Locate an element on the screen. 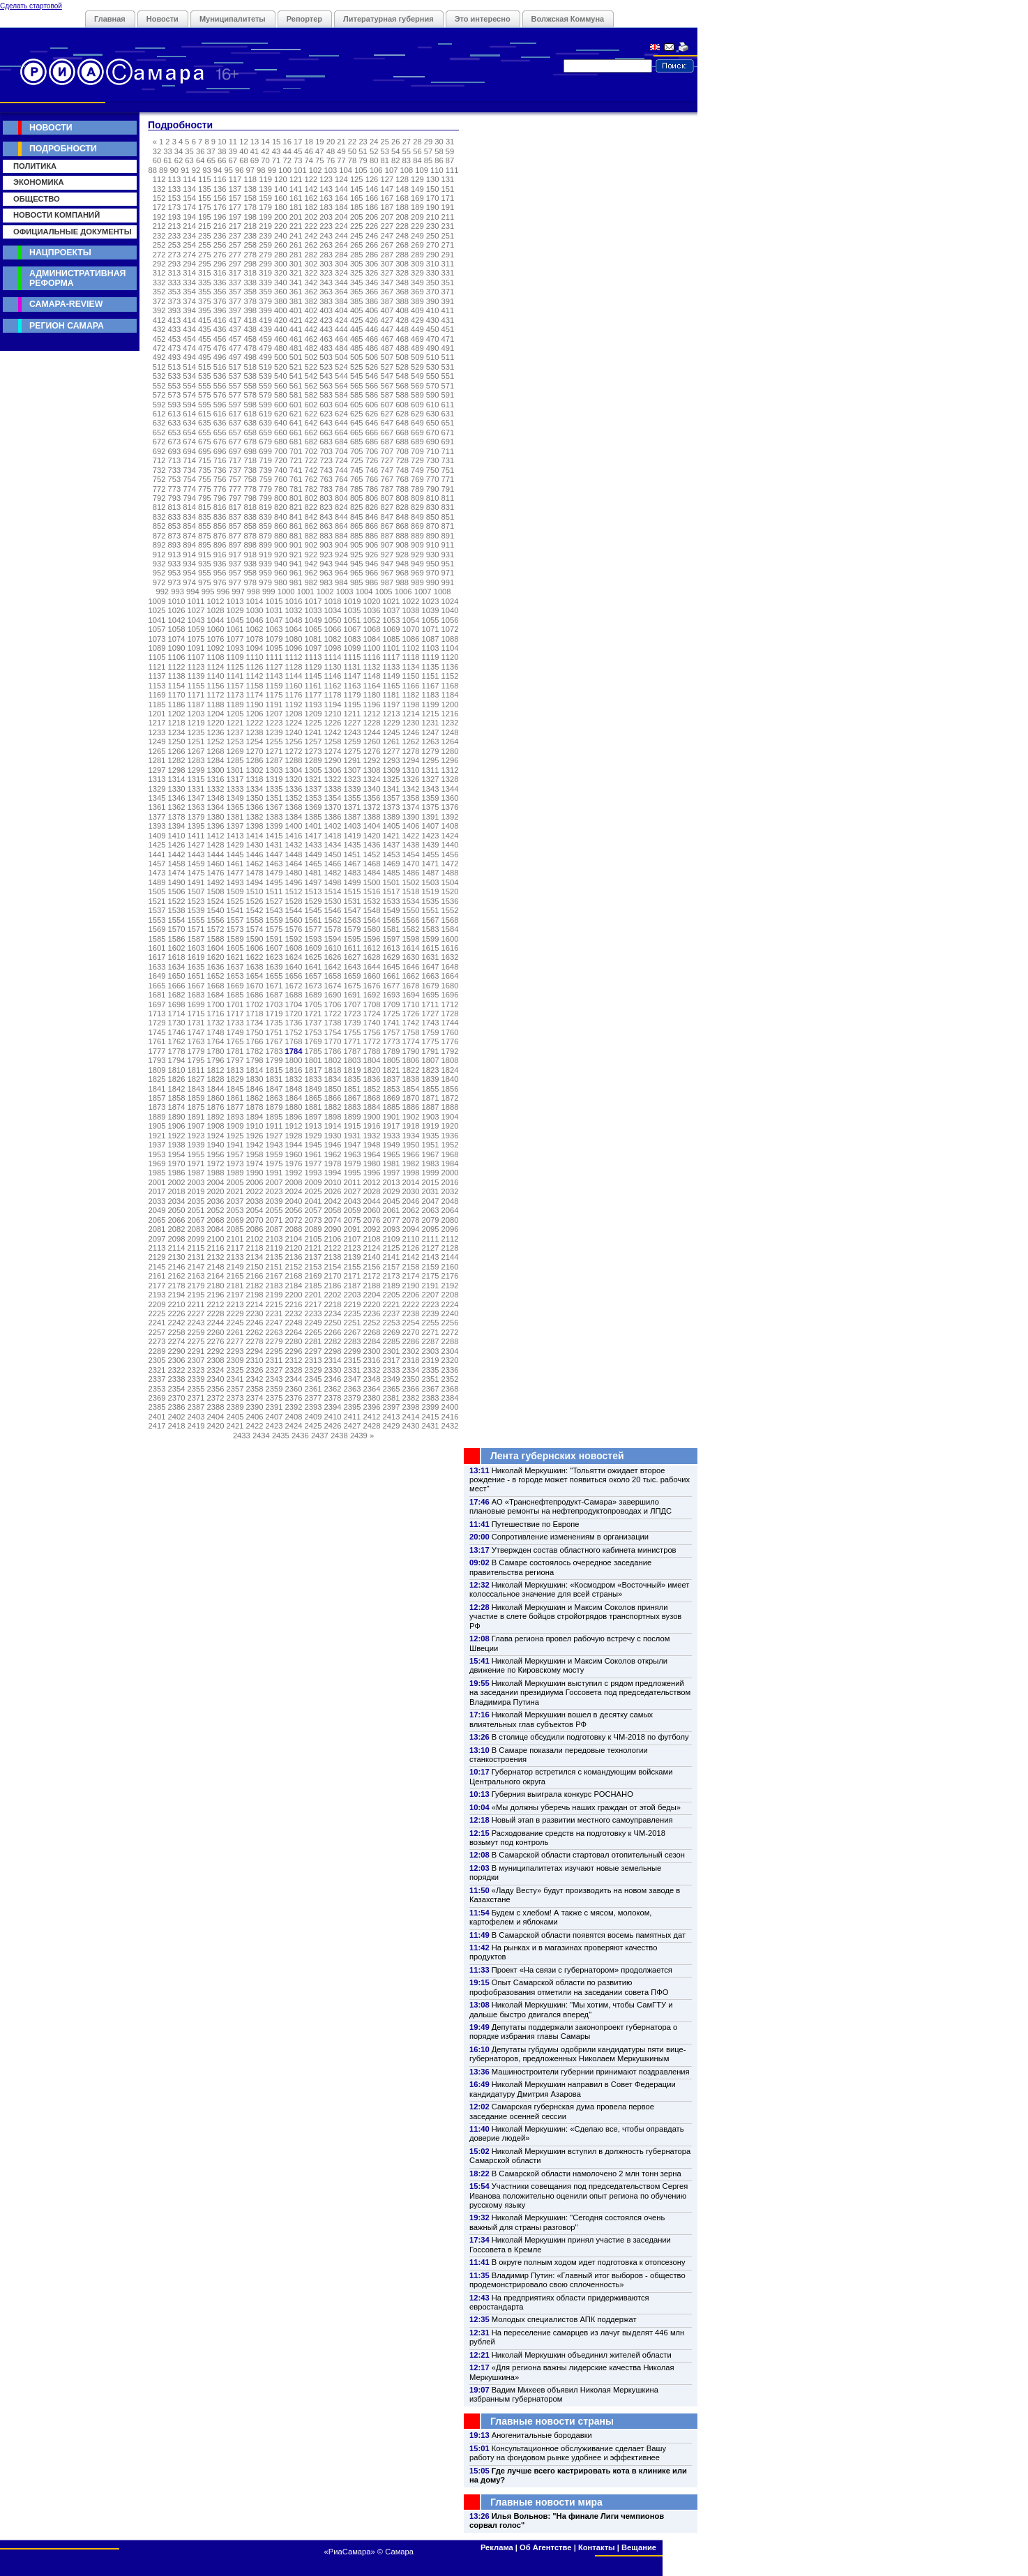  Сделать стартовой is located at coordinates (31, 6).